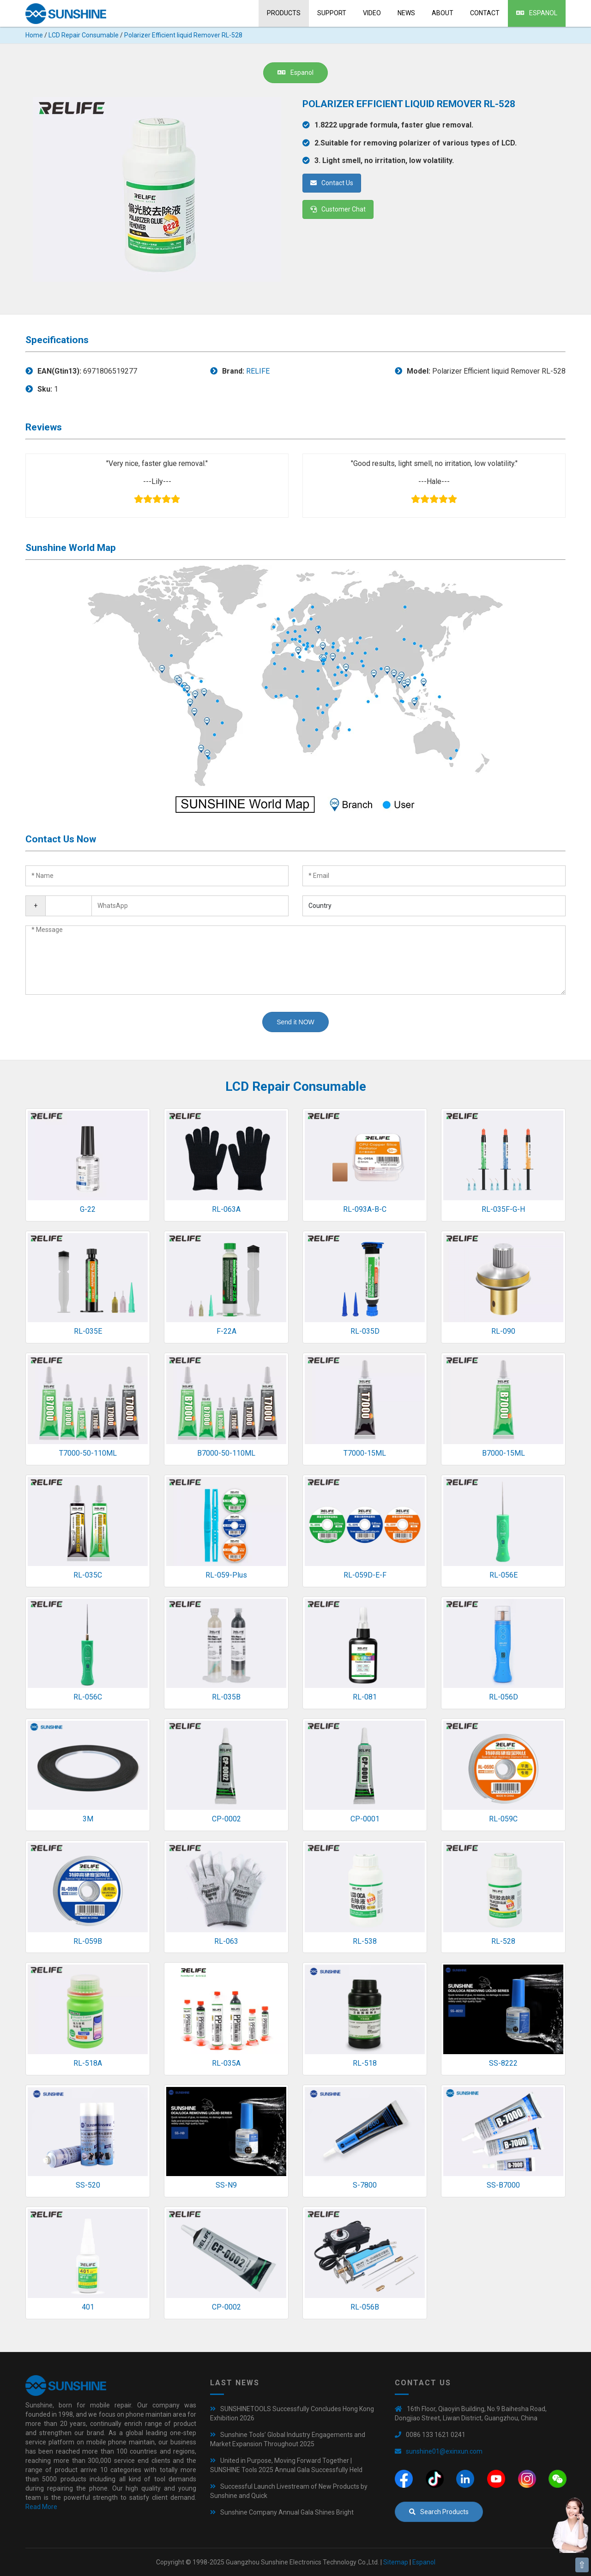  What do you see at coordinates (503, 1209) in the screenshot?
I see `RL-035F-G-H` at bounding box center [503, 1209].